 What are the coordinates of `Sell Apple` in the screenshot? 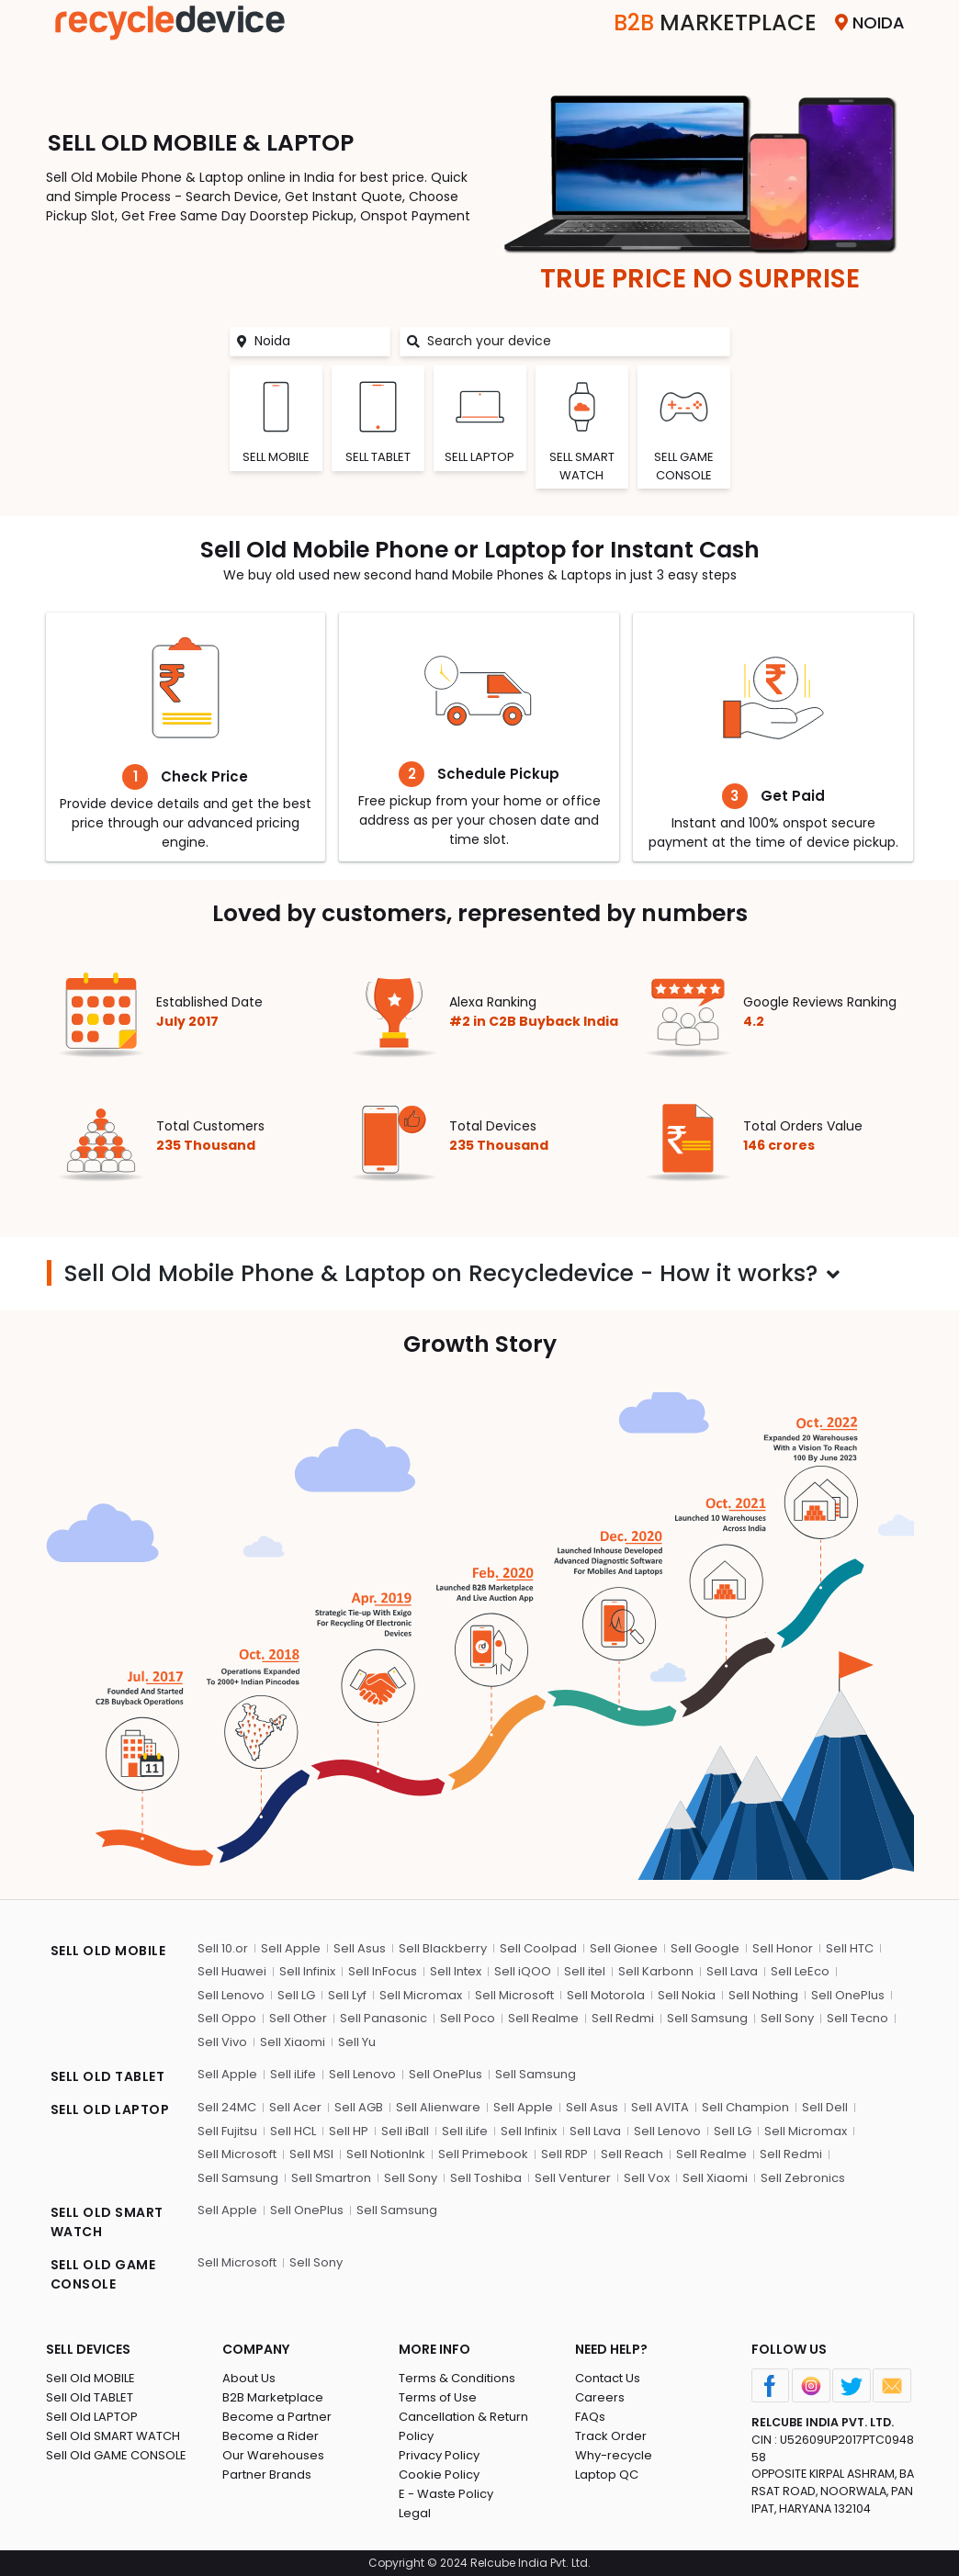 It's located at (291, 1948).